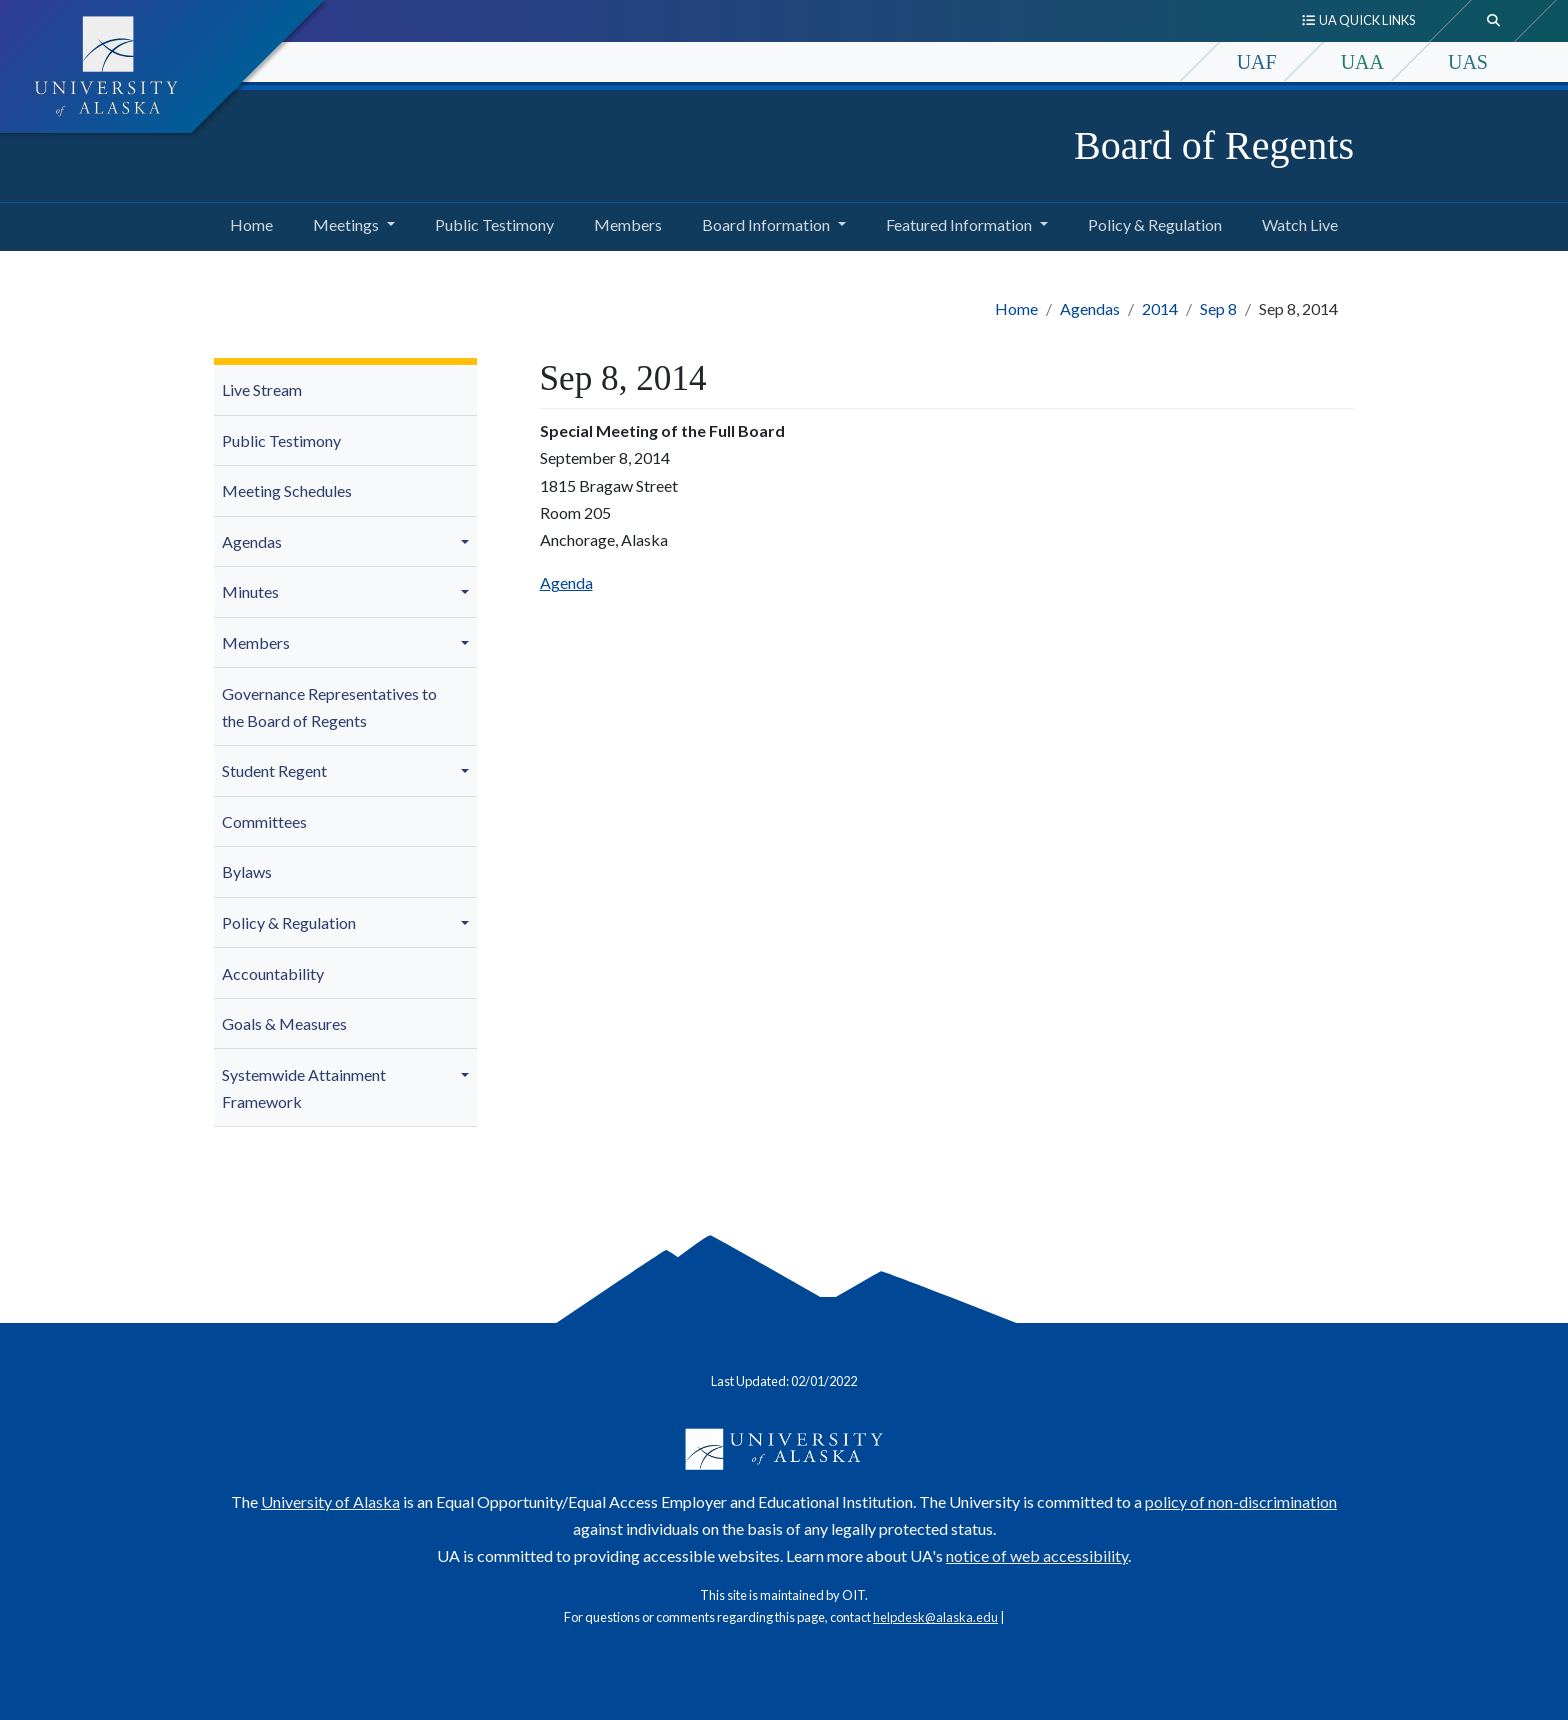 This screenshot has height=1720, width=1568. What do you see at coordinates (1362, 62) in the screenshot?
I see `UAA` at bounding box center [1362, 62].